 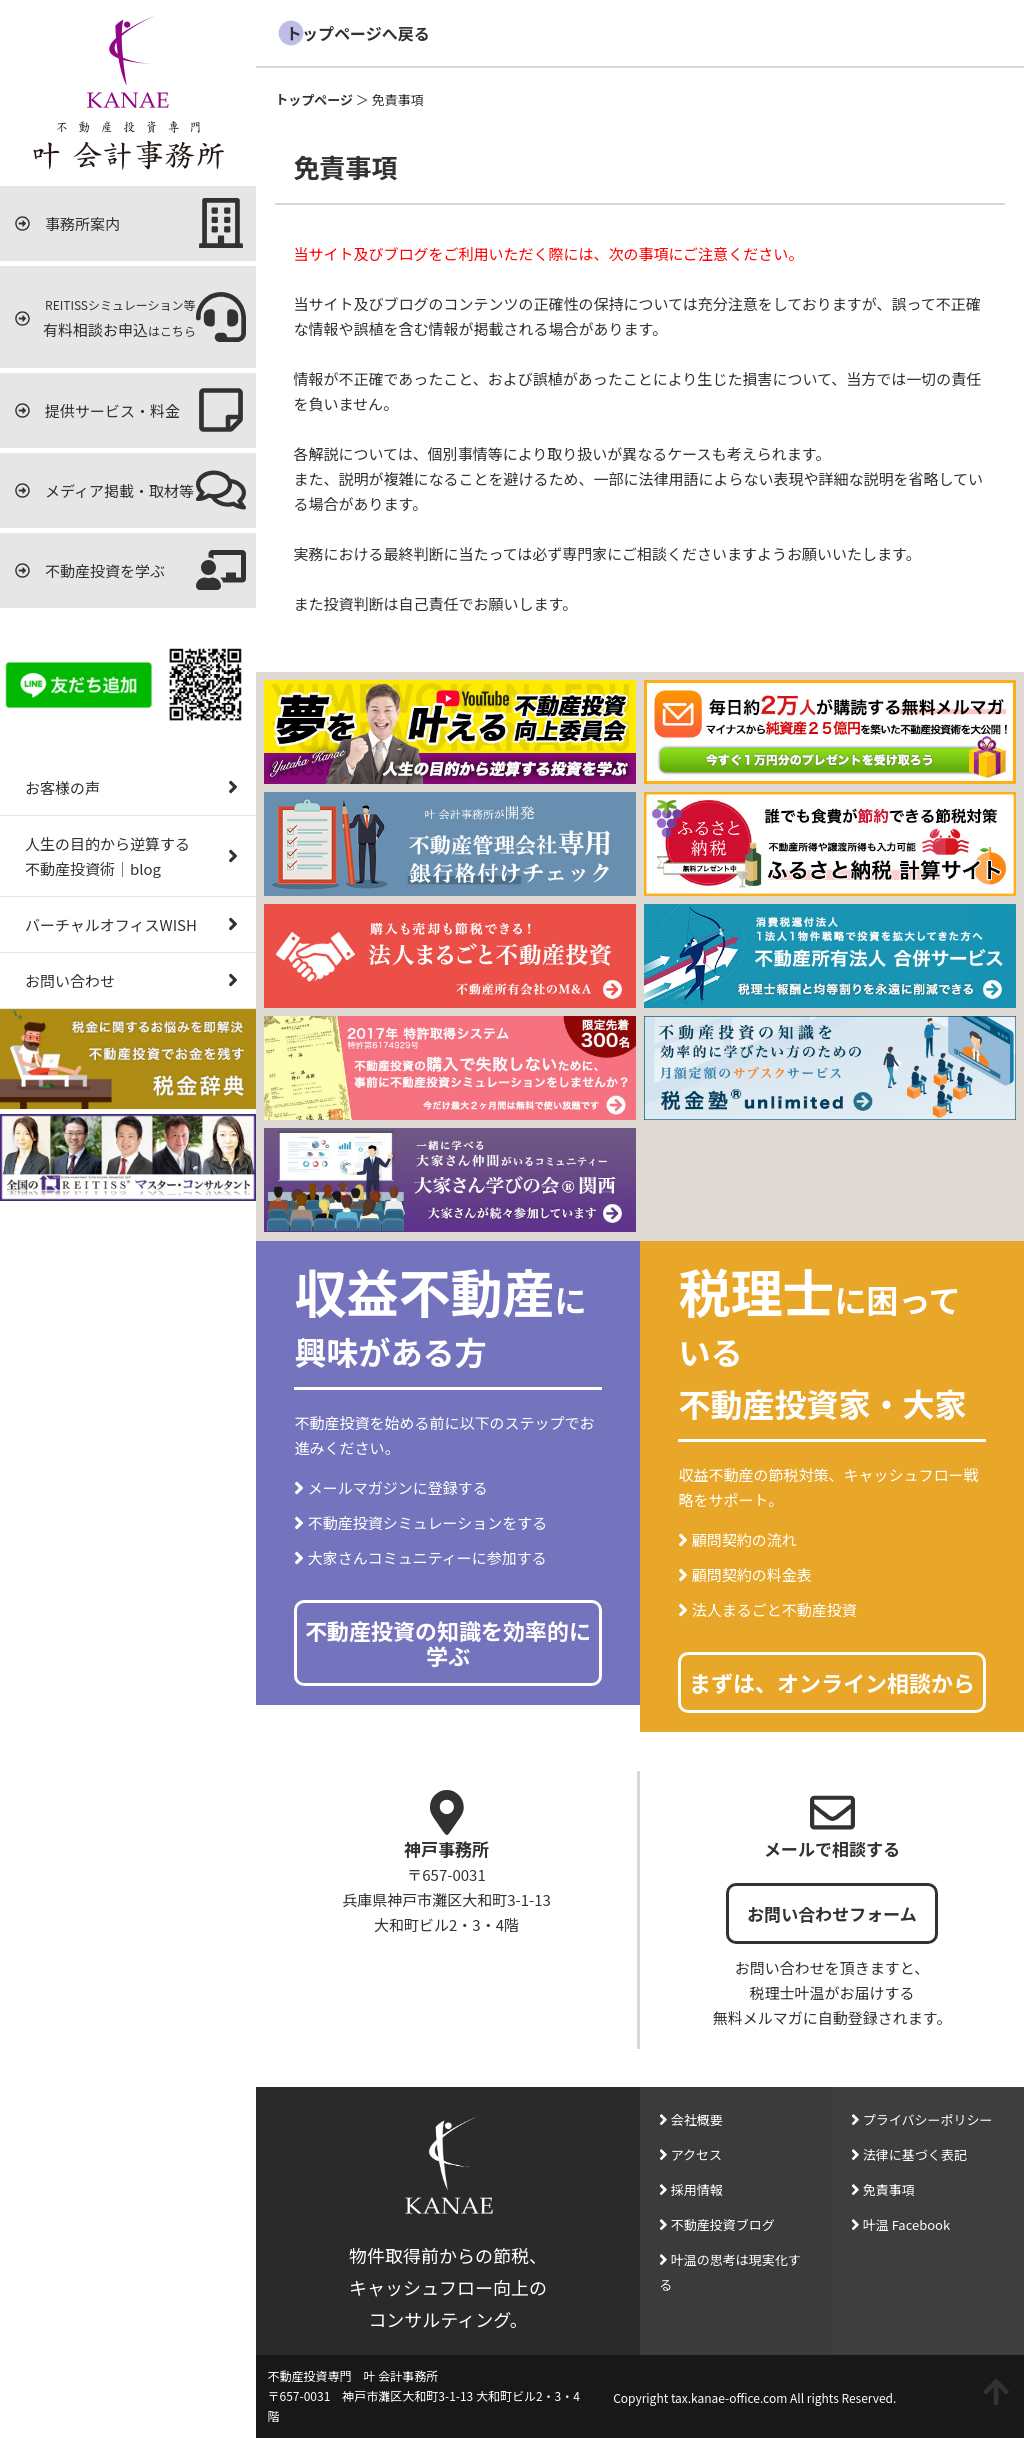 I want to click on 人生の目的から逆算する不動産投資術｜blog, so click(x=134, y=856).